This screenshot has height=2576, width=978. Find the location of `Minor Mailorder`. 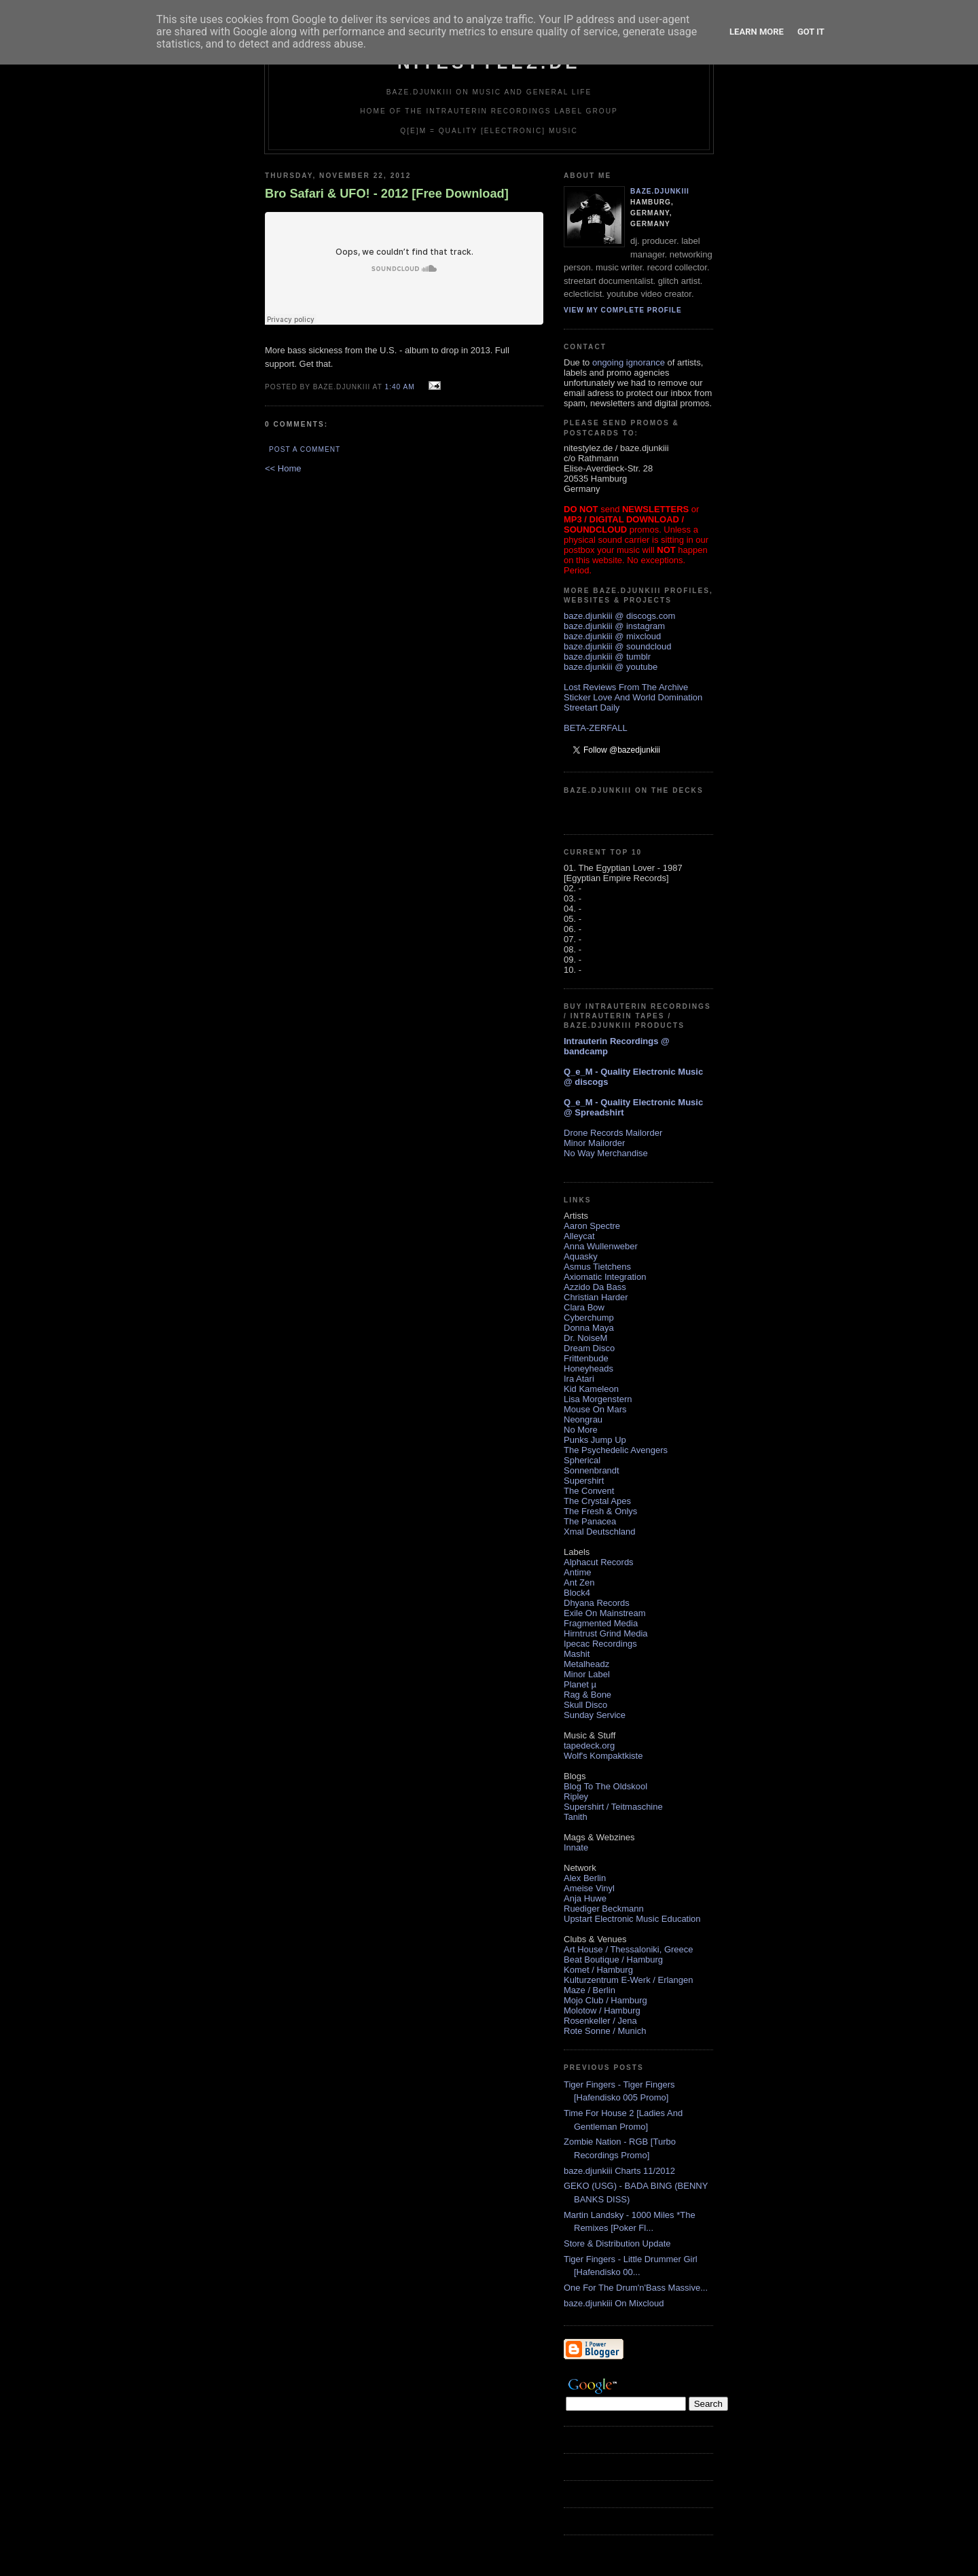

Minor Mailorder is located at coordinates (594, 1143).